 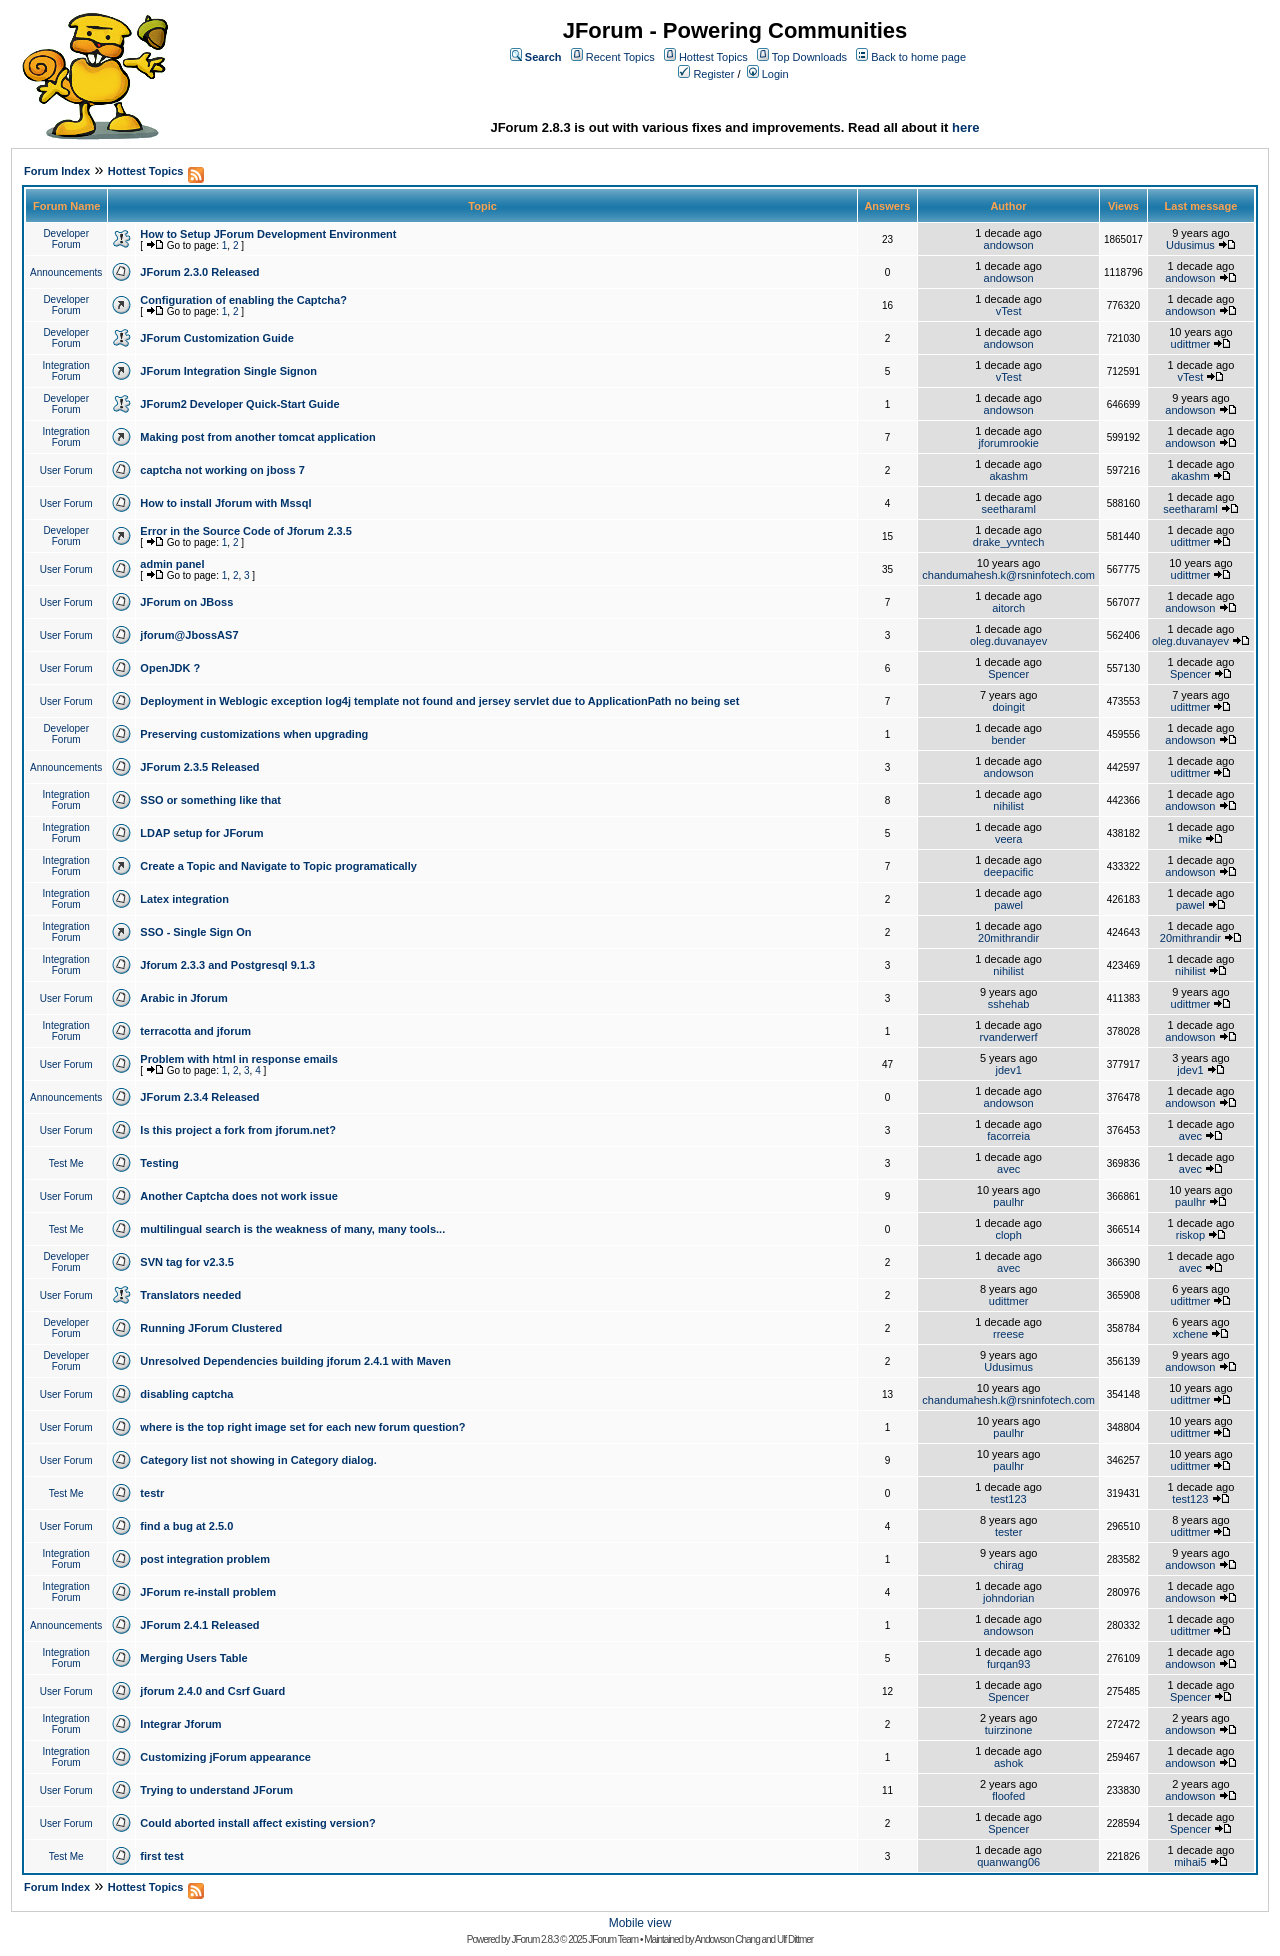 I want to click on Customizing jForum appearance, so click(x=225, y=1757).